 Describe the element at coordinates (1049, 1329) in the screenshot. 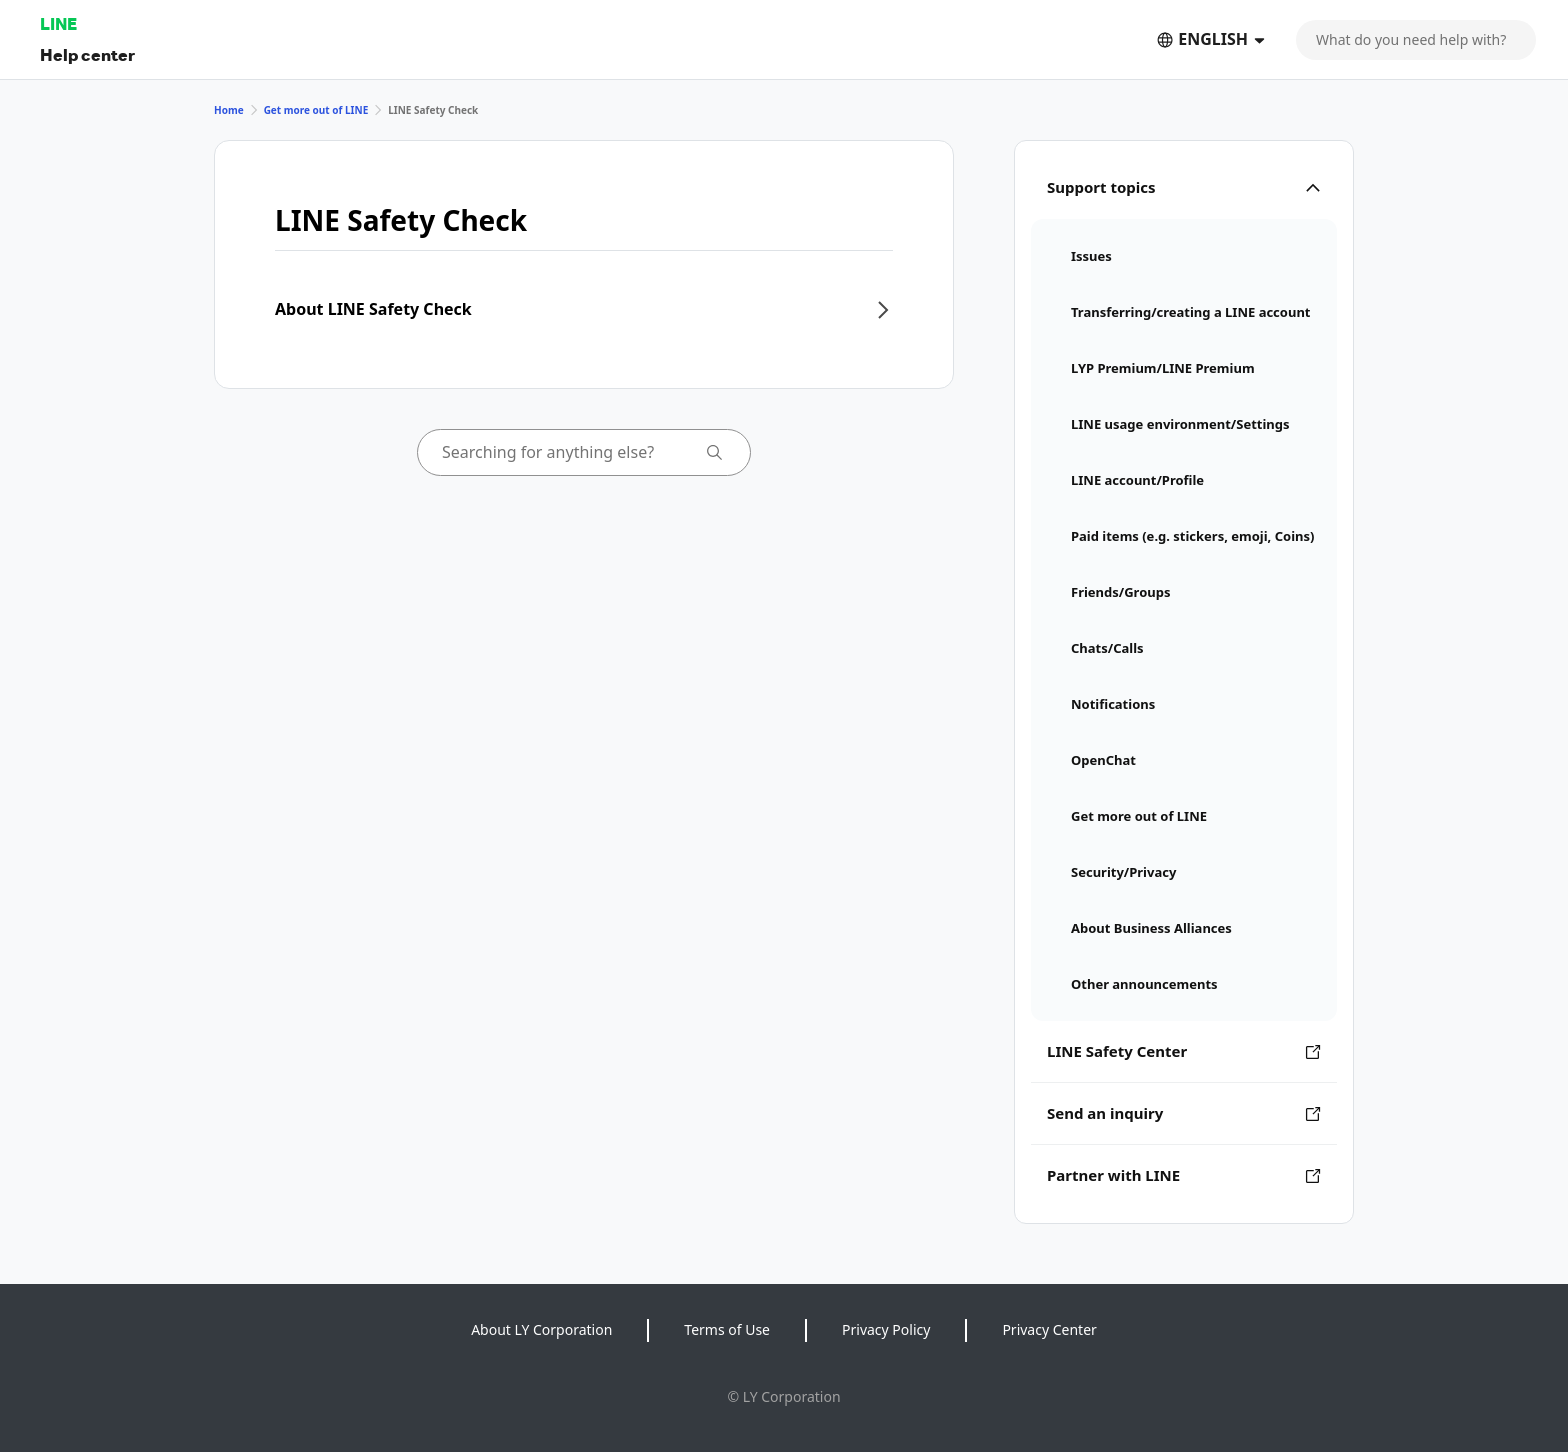

I see `Privacy Center` at that location.